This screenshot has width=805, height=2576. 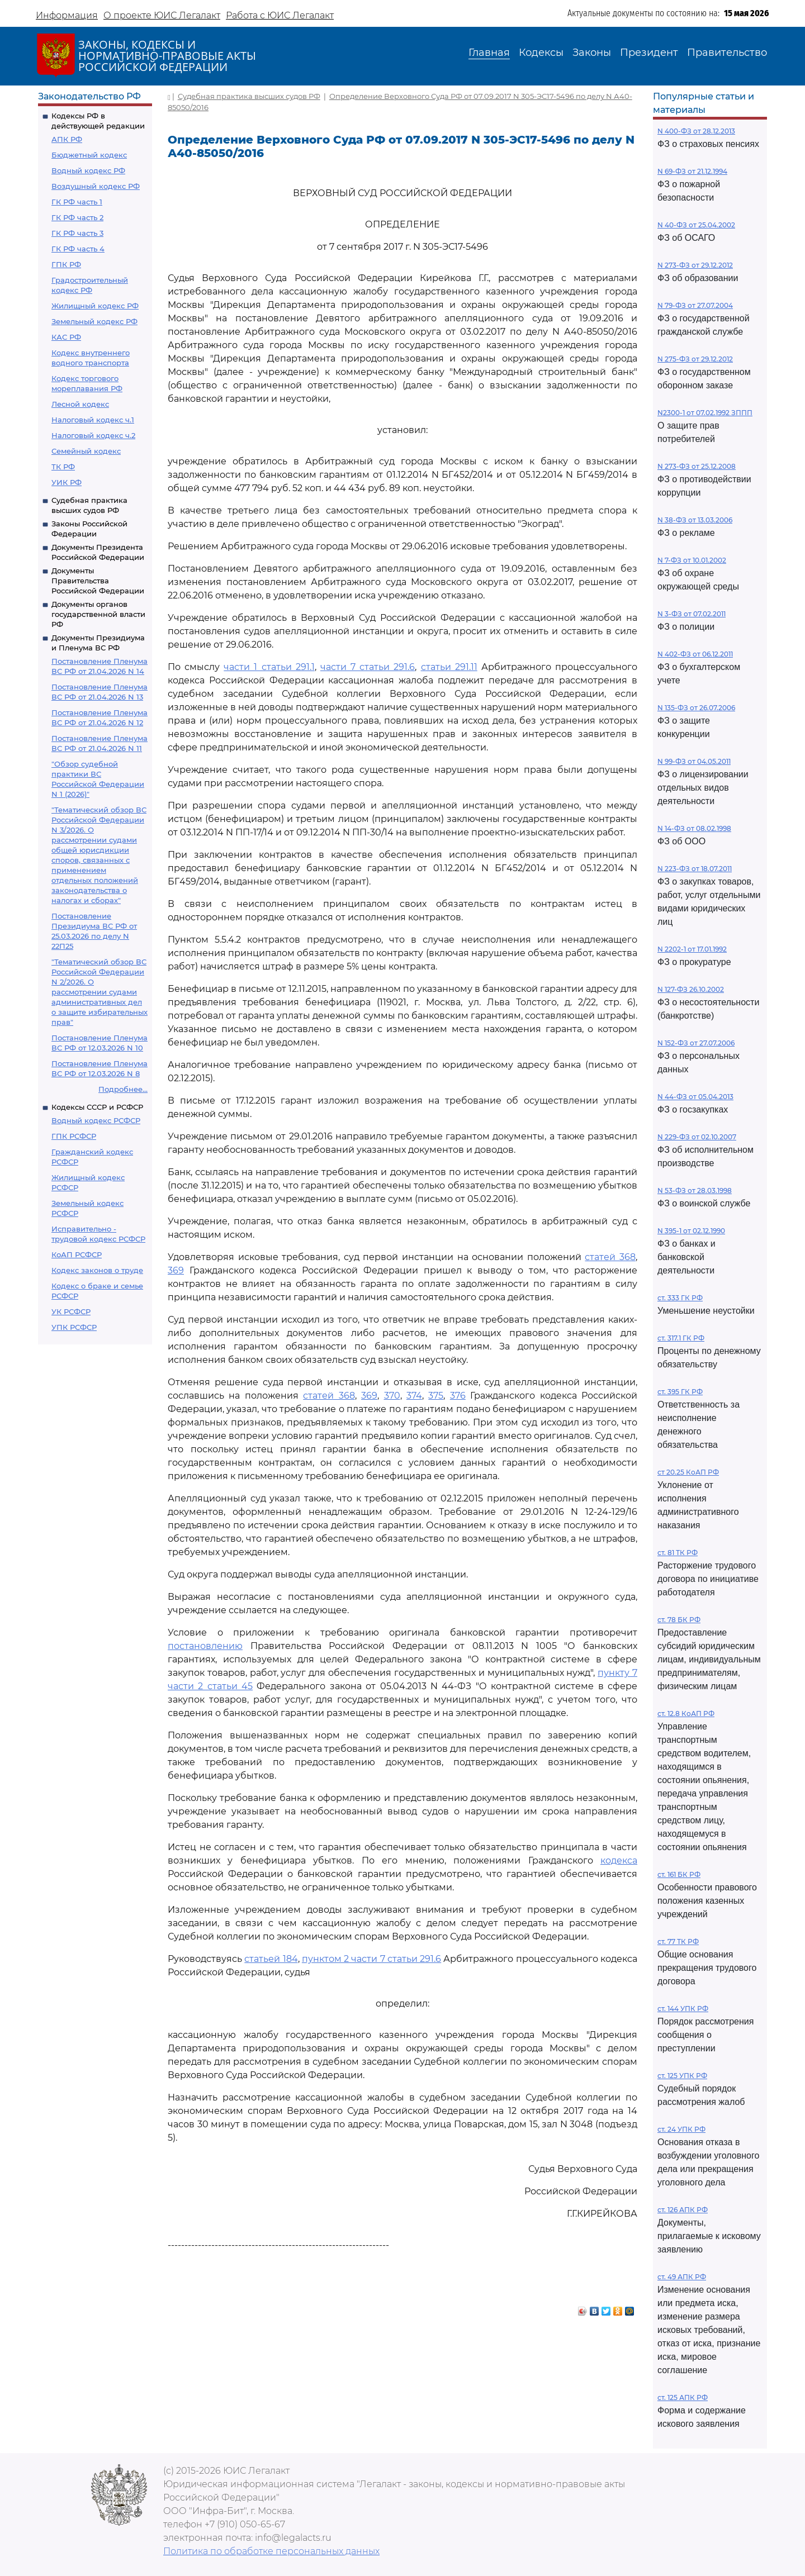 What do you see at coordinates (489, 52) in the screenshot?
I see `Главная` at bounding box center [489, 52].